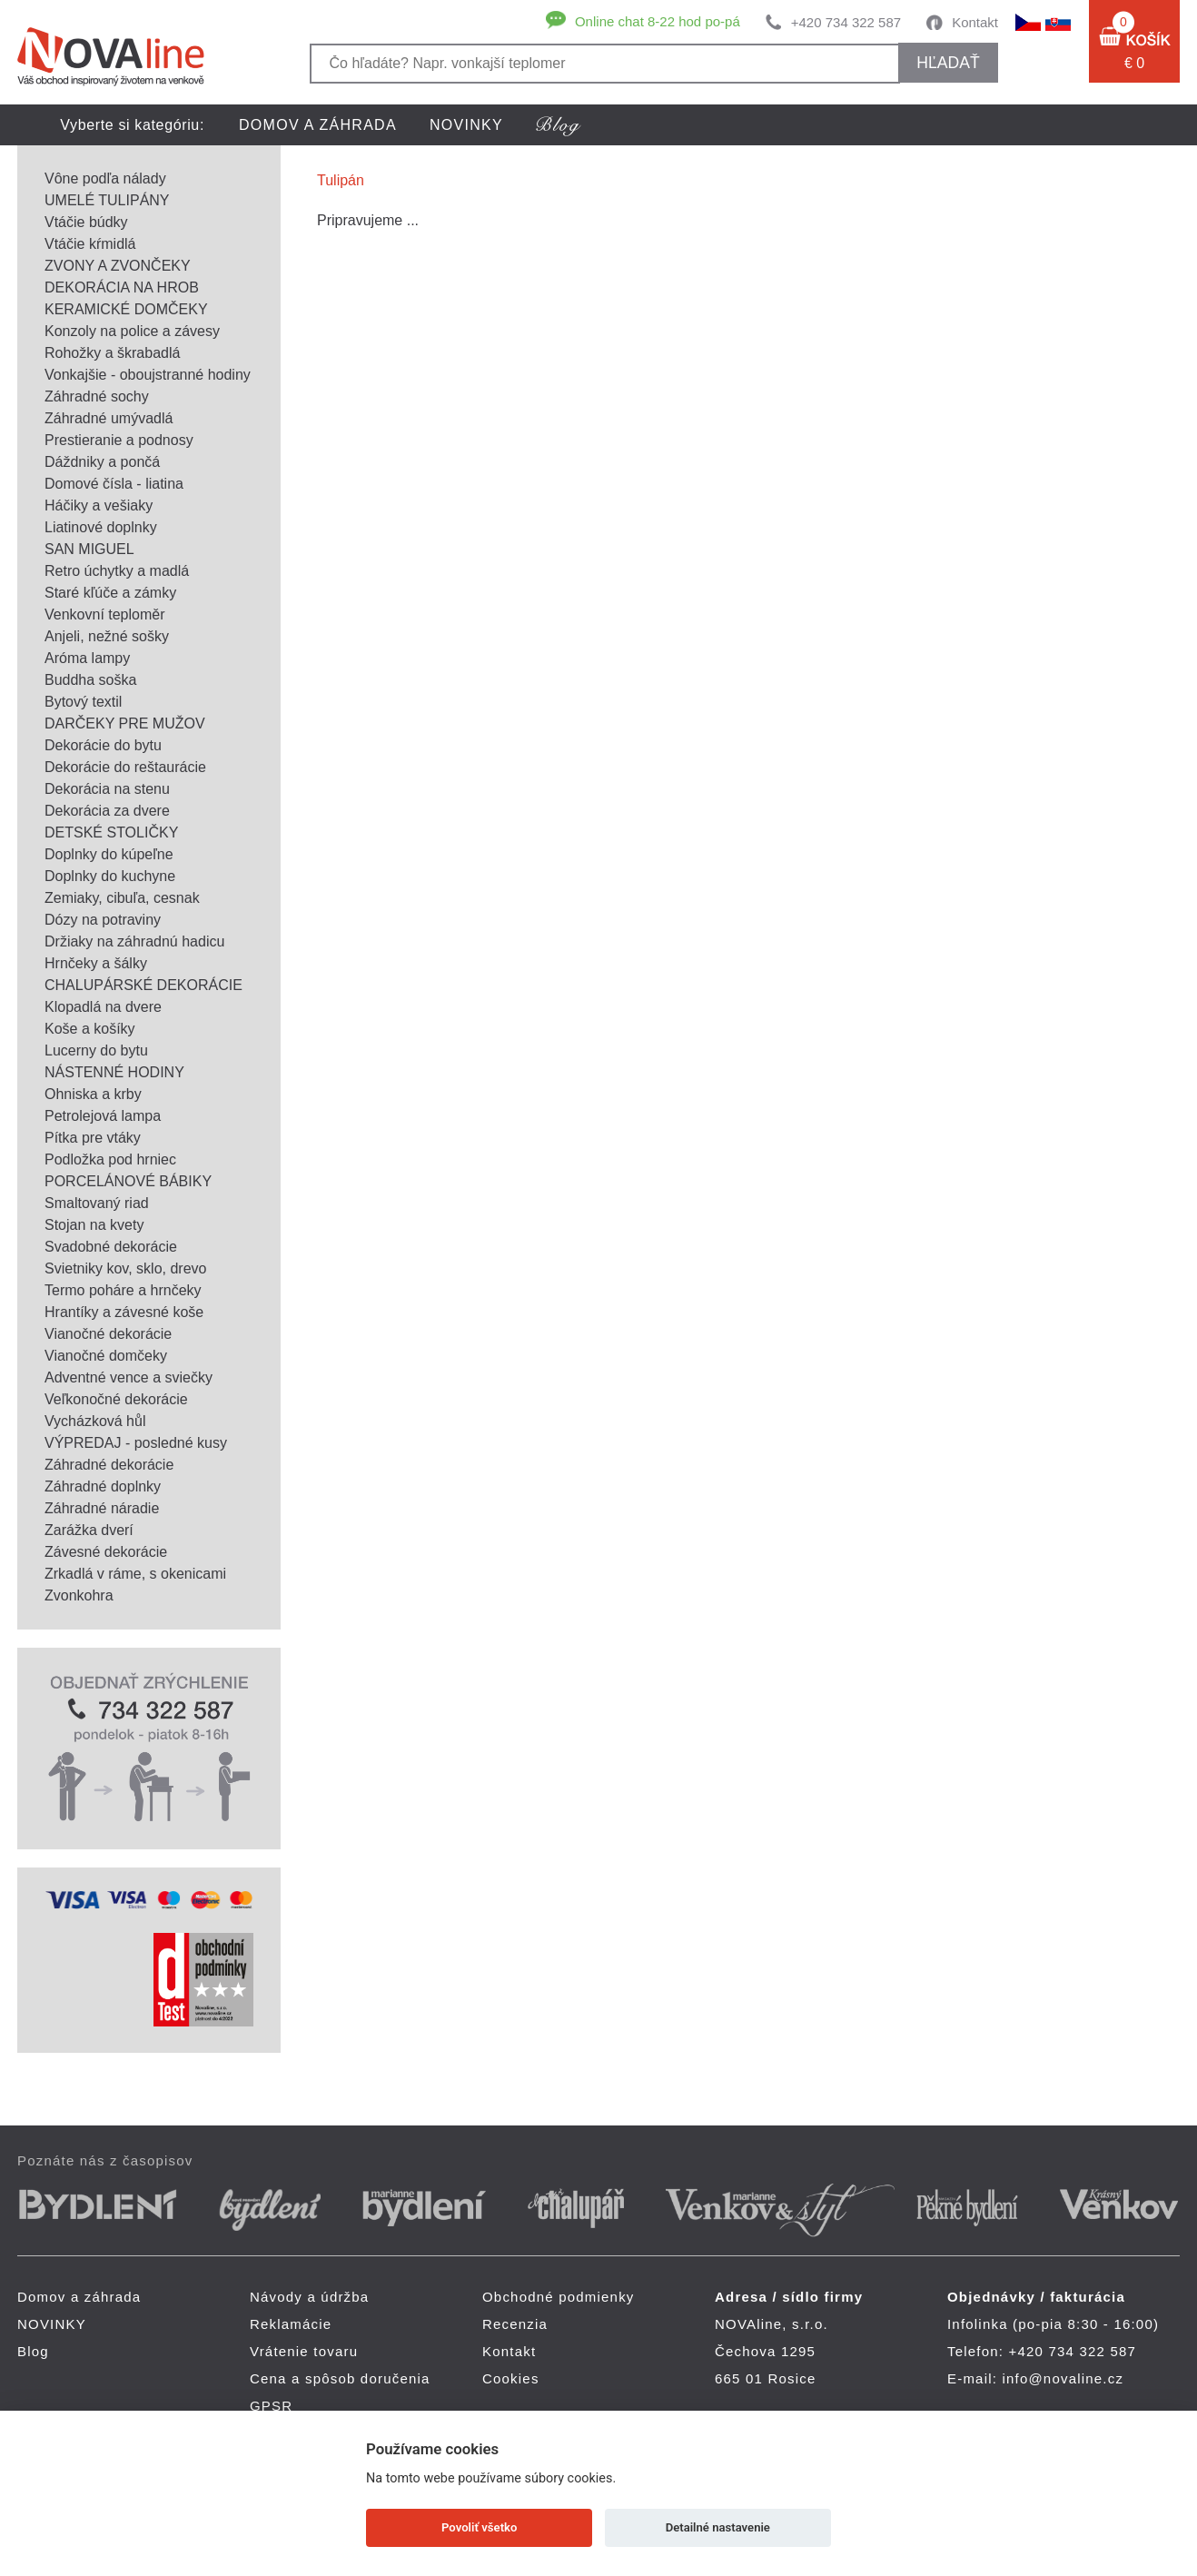 The image size is (1197, 2576). Describe the element at coordinates (340, 2378) in the screenshot. I see `Cena a spôsob doručenia` at that location.